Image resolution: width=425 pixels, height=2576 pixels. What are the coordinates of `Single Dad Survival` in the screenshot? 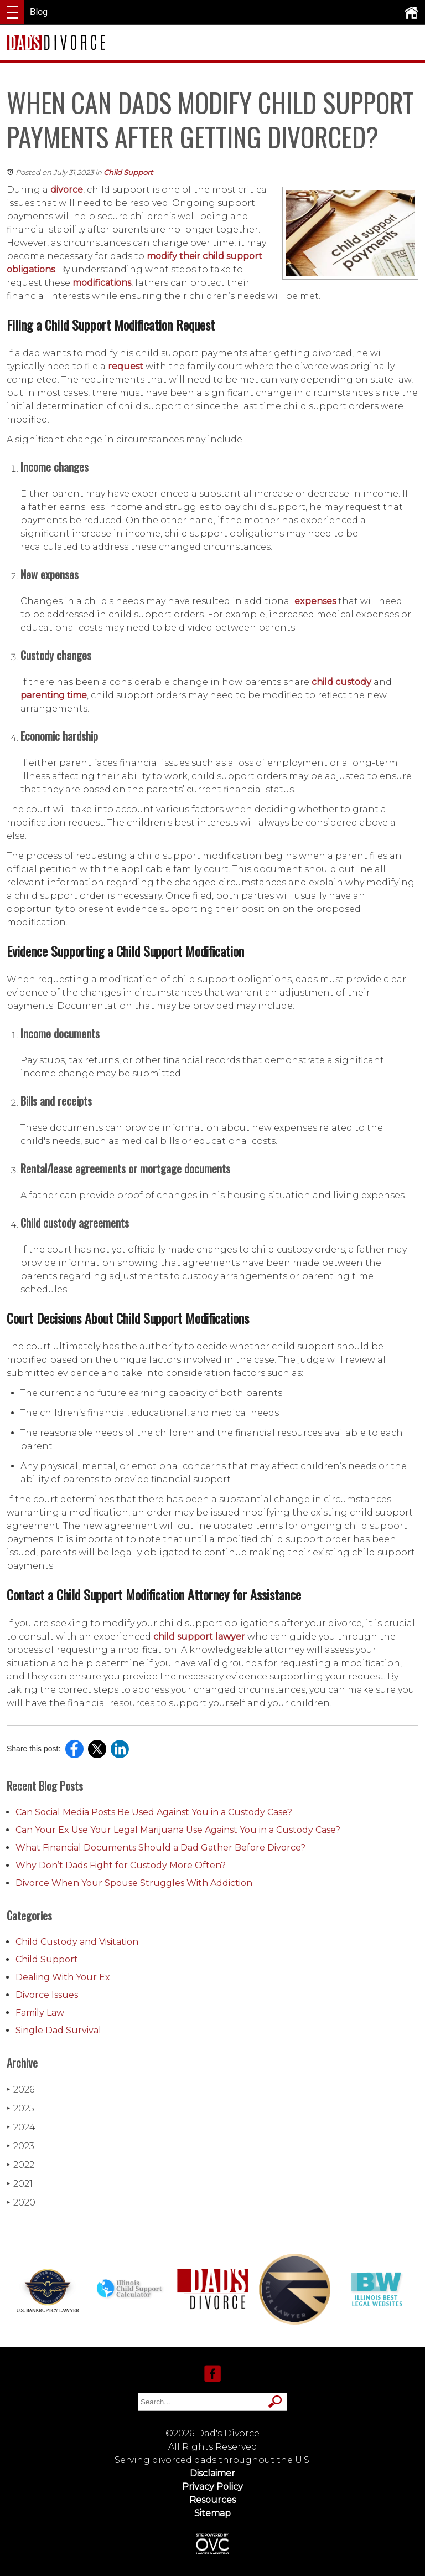 It's located at (58, 2030).